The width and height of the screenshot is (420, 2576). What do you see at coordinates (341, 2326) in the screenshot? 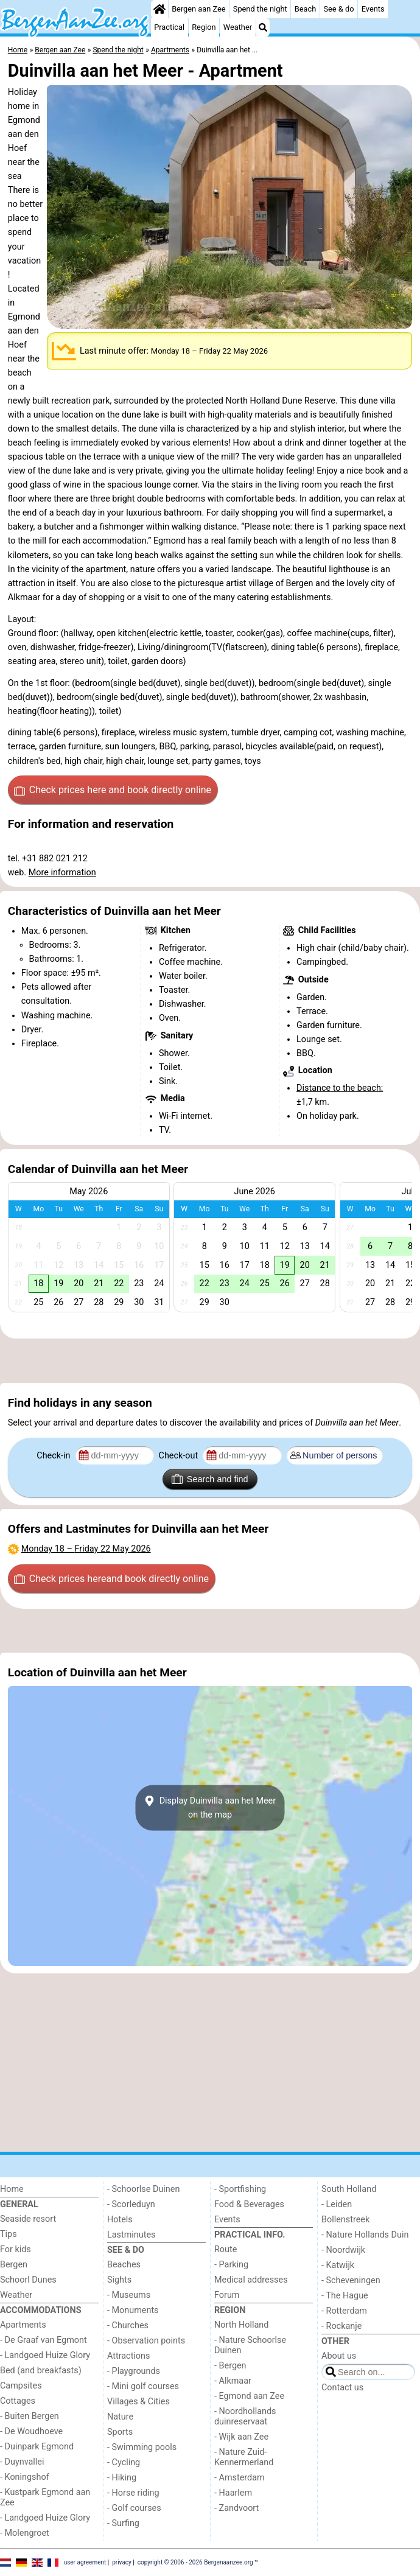
I see `- Rockanje` at bounding box center [341, 2326].